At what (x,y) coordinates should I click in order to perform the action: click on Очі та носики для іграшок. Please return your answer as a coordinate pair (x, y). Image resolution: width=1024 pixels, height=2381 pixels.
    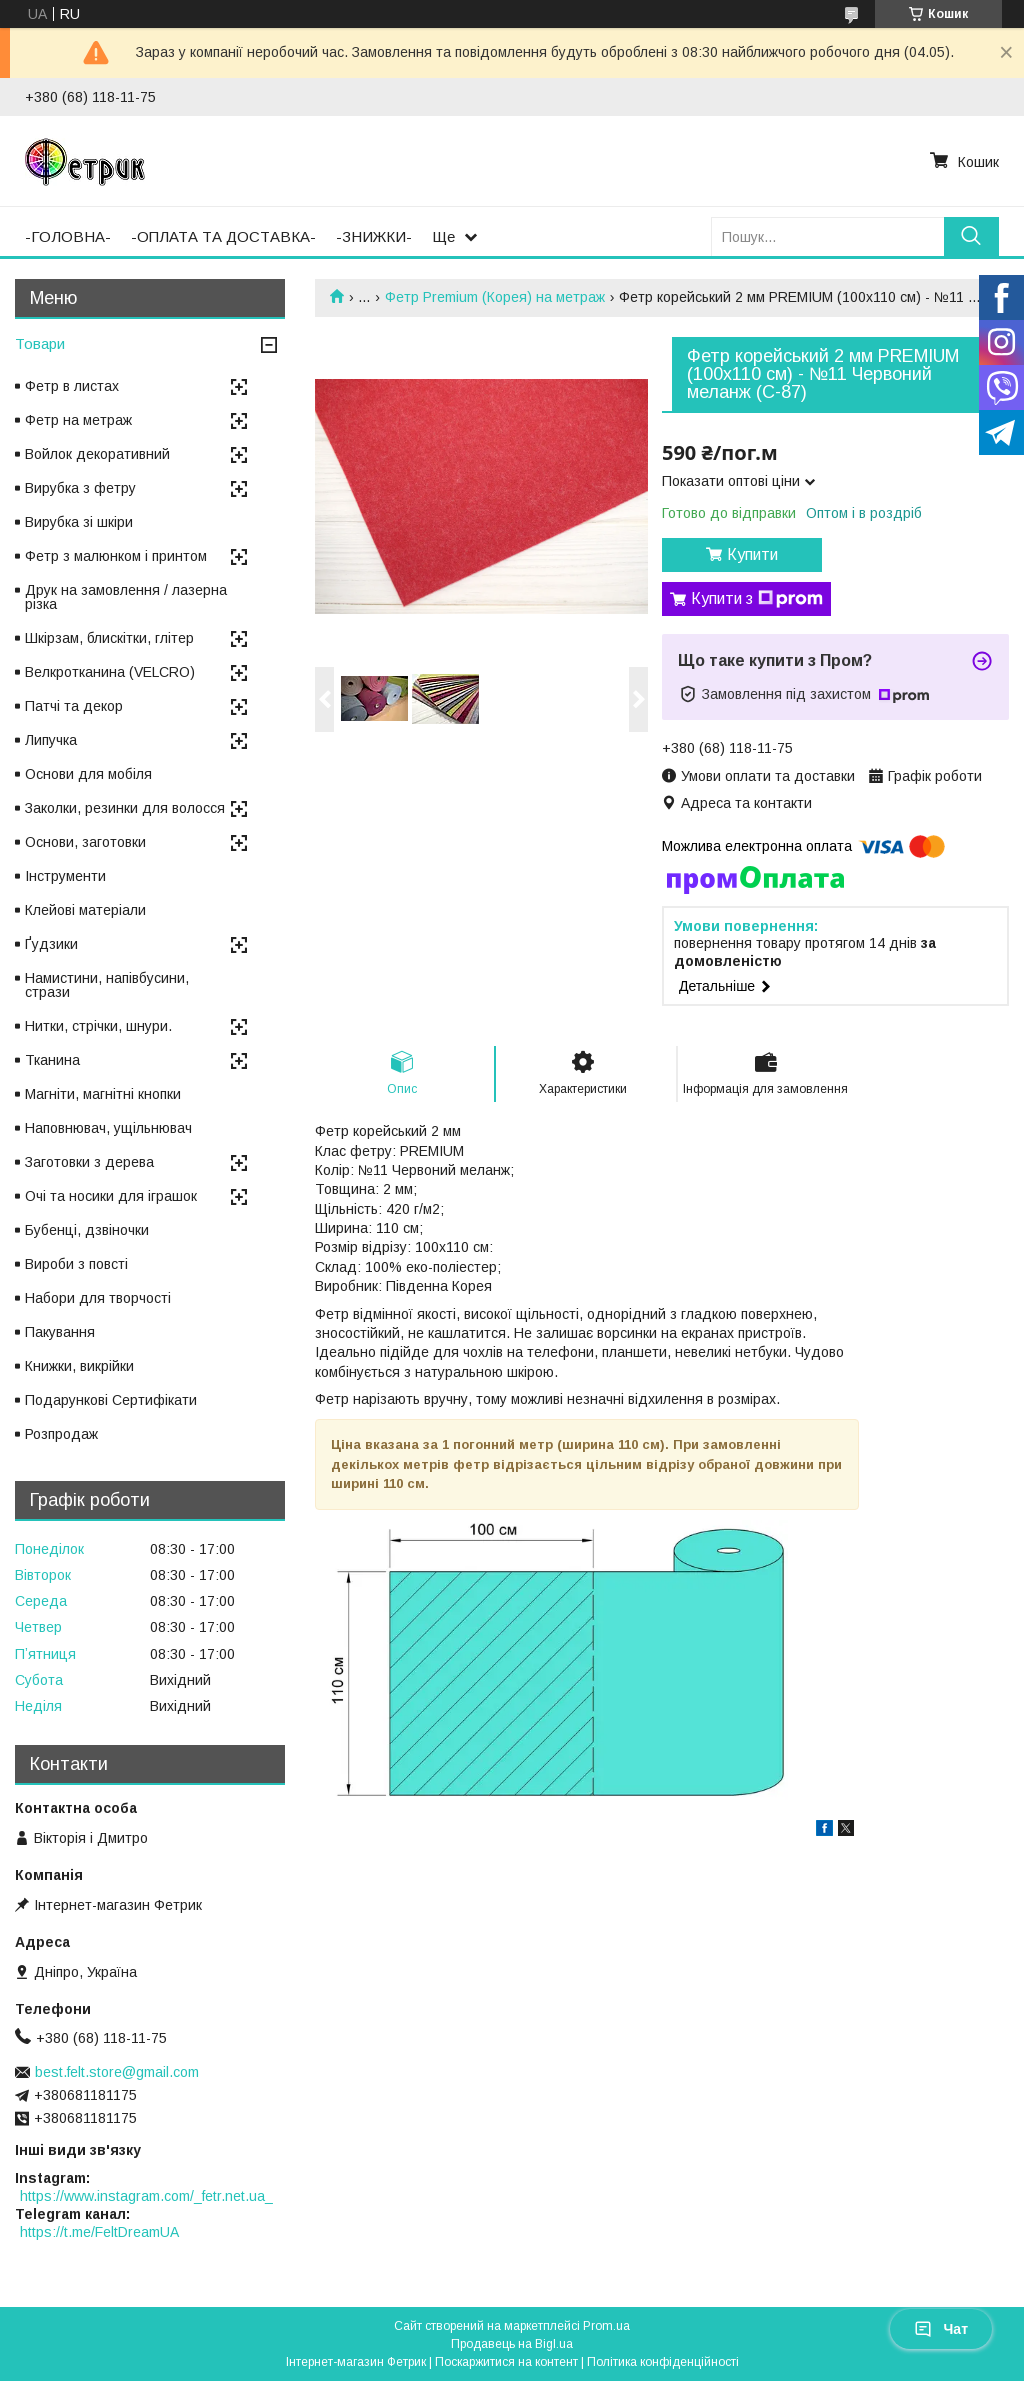
    Looking at the image, I should click on (111, 1196).